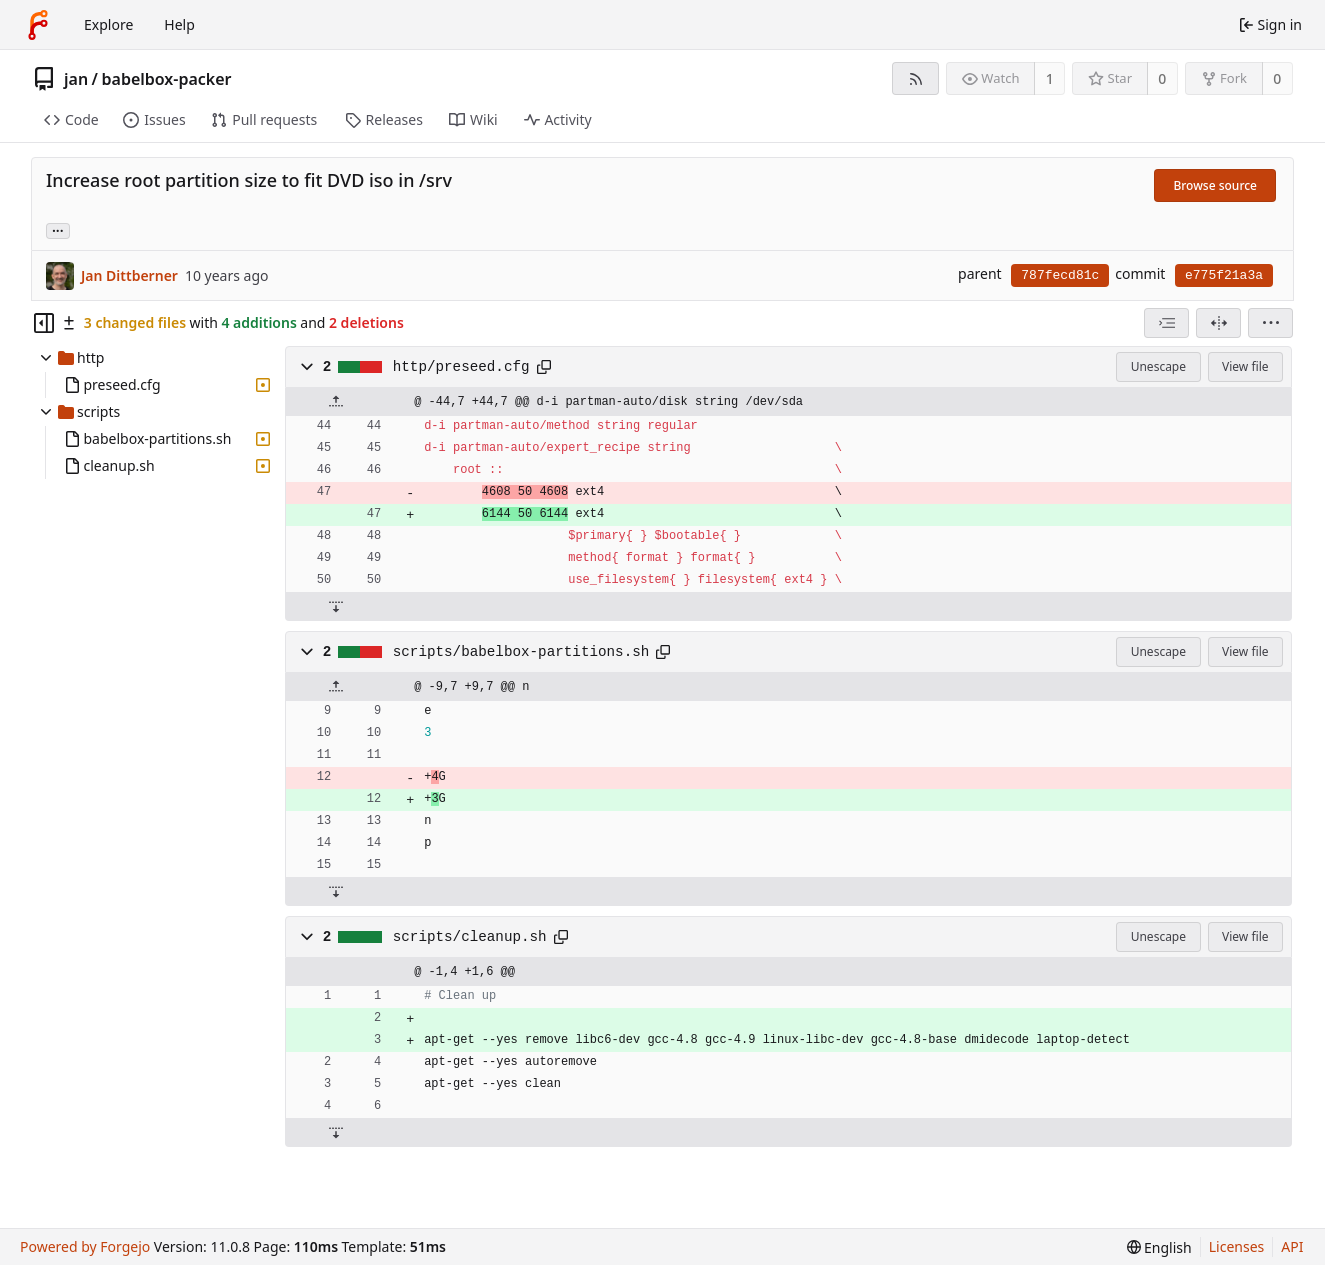 The image size is (1325, 1265). I want to click on 787fecd81c, so click(1060, 275).